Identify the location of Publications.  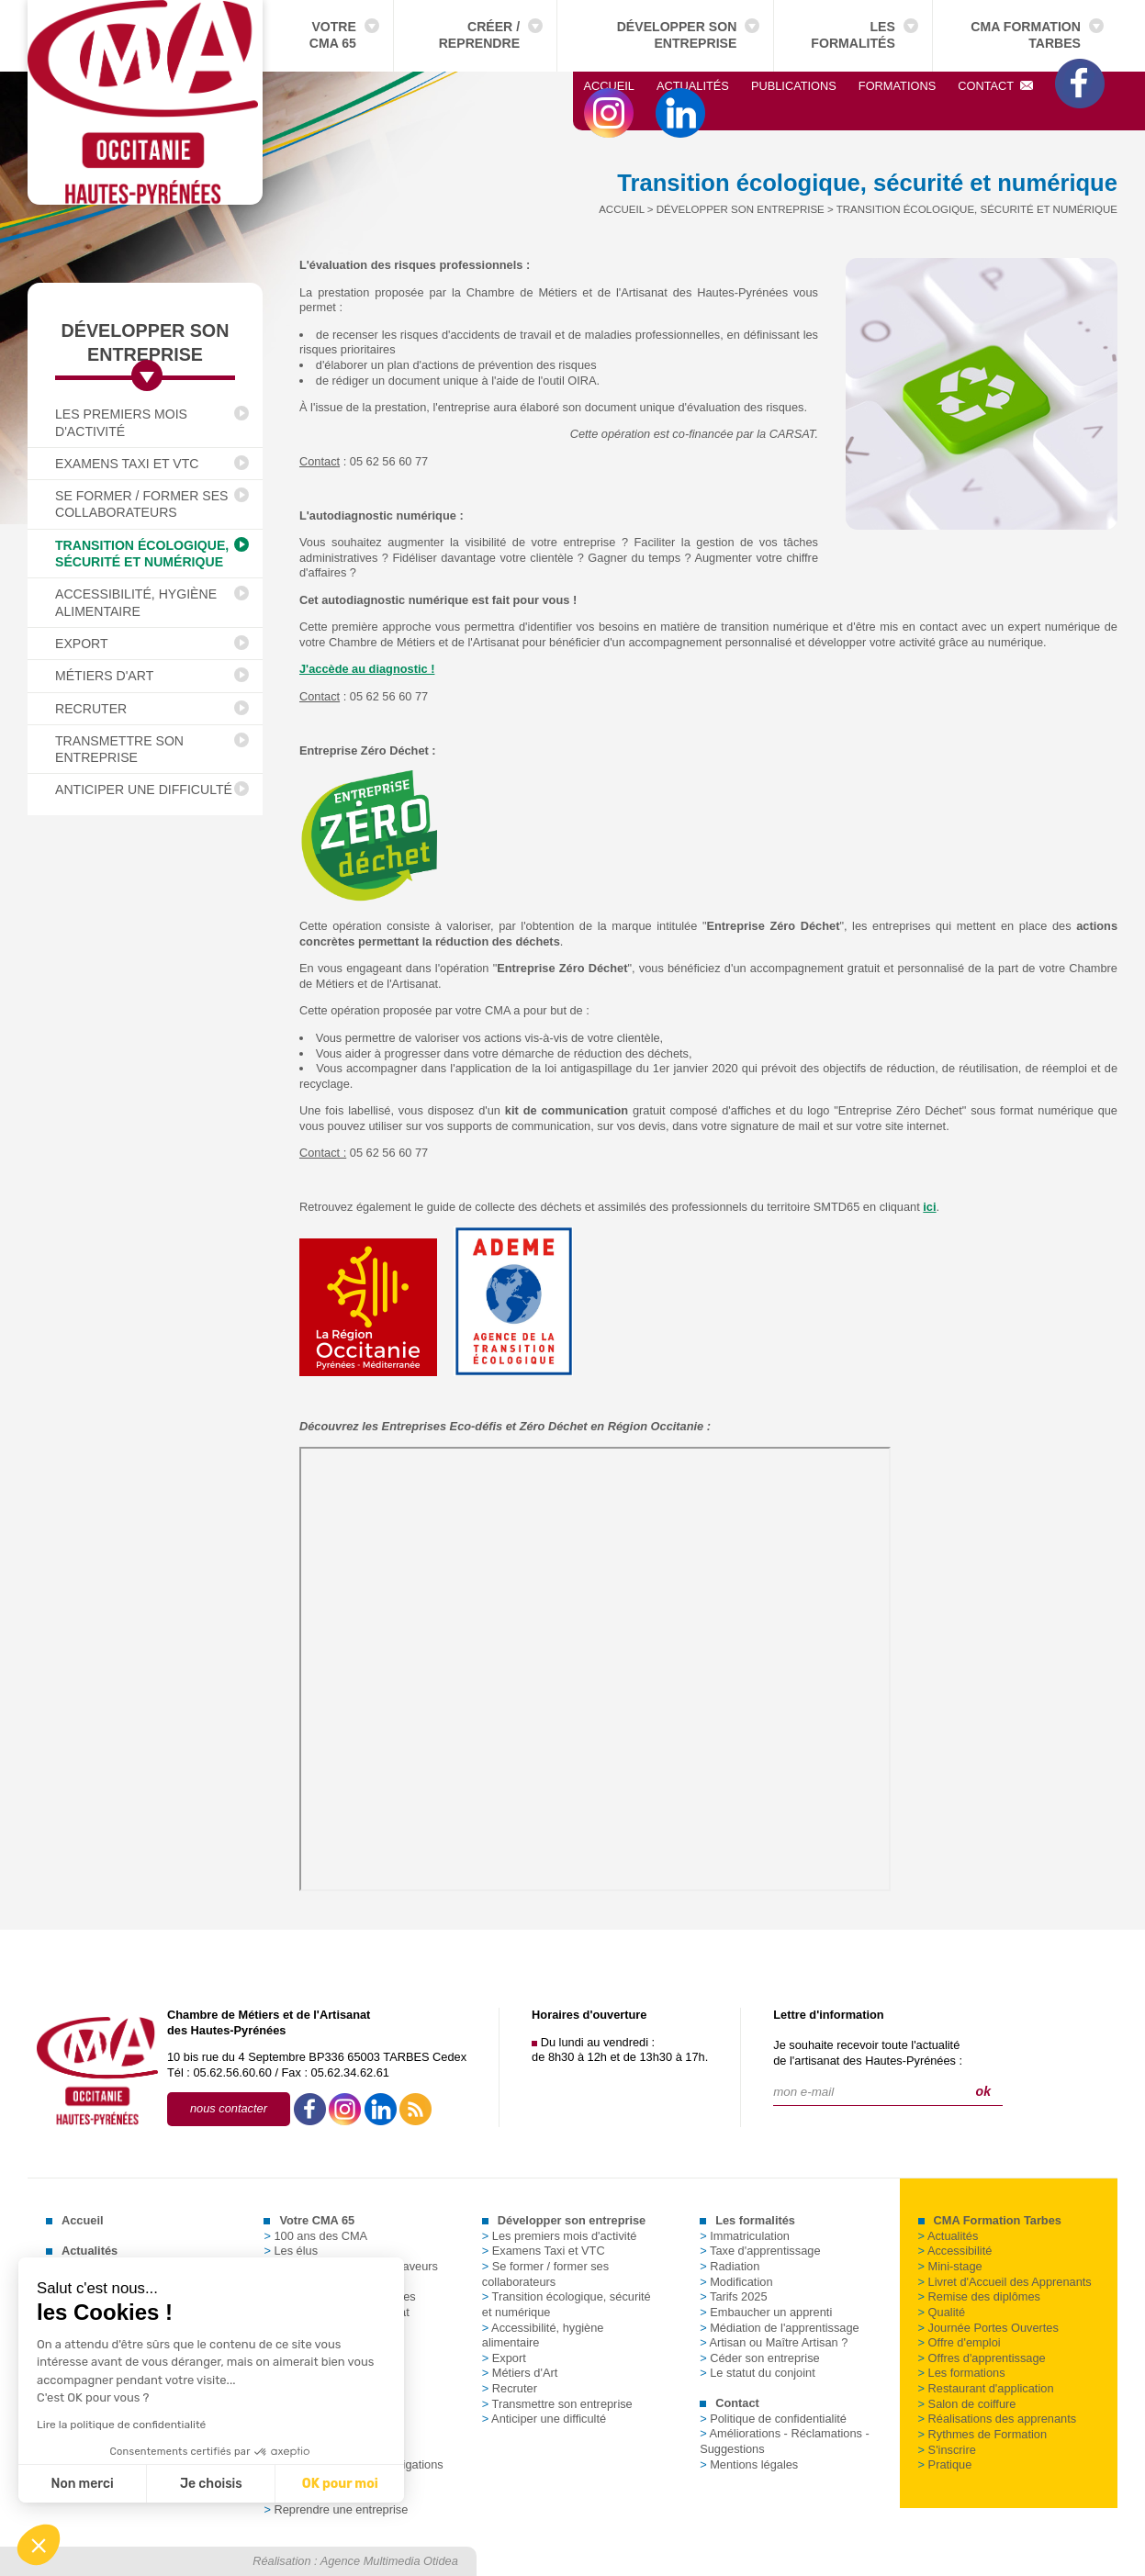
(793, 86).